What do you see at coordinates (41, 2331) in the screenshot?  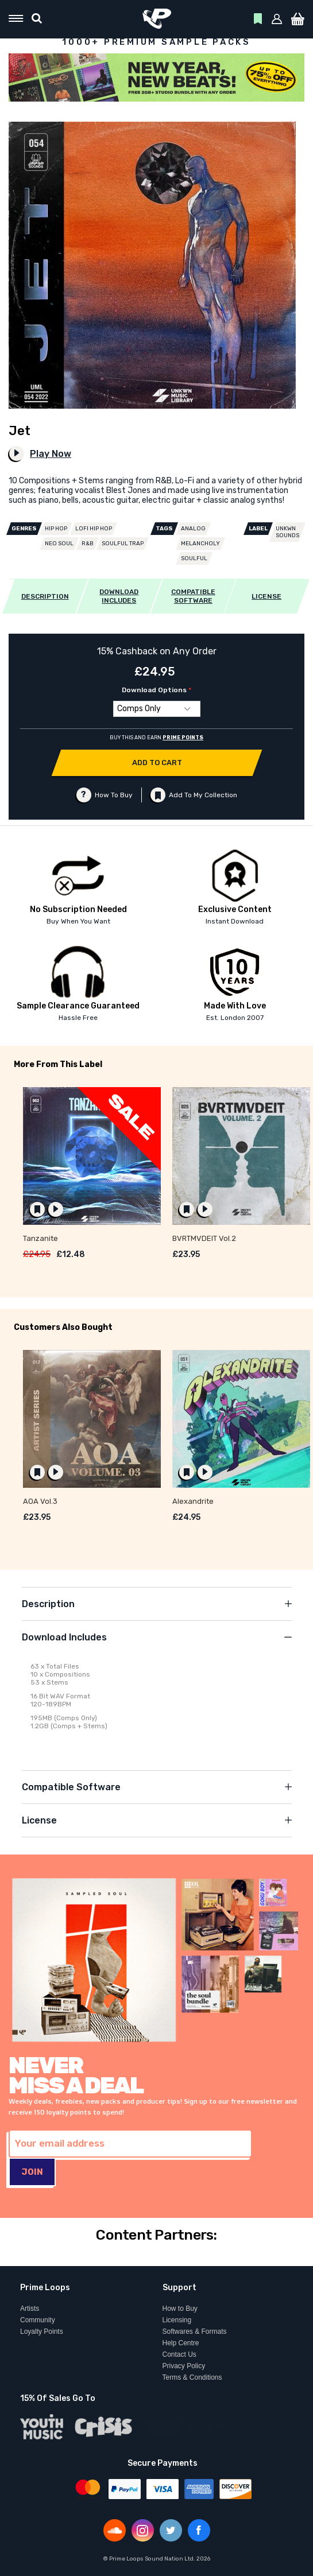 I see `Loyalty Points` at bounding box center [41, 2331].